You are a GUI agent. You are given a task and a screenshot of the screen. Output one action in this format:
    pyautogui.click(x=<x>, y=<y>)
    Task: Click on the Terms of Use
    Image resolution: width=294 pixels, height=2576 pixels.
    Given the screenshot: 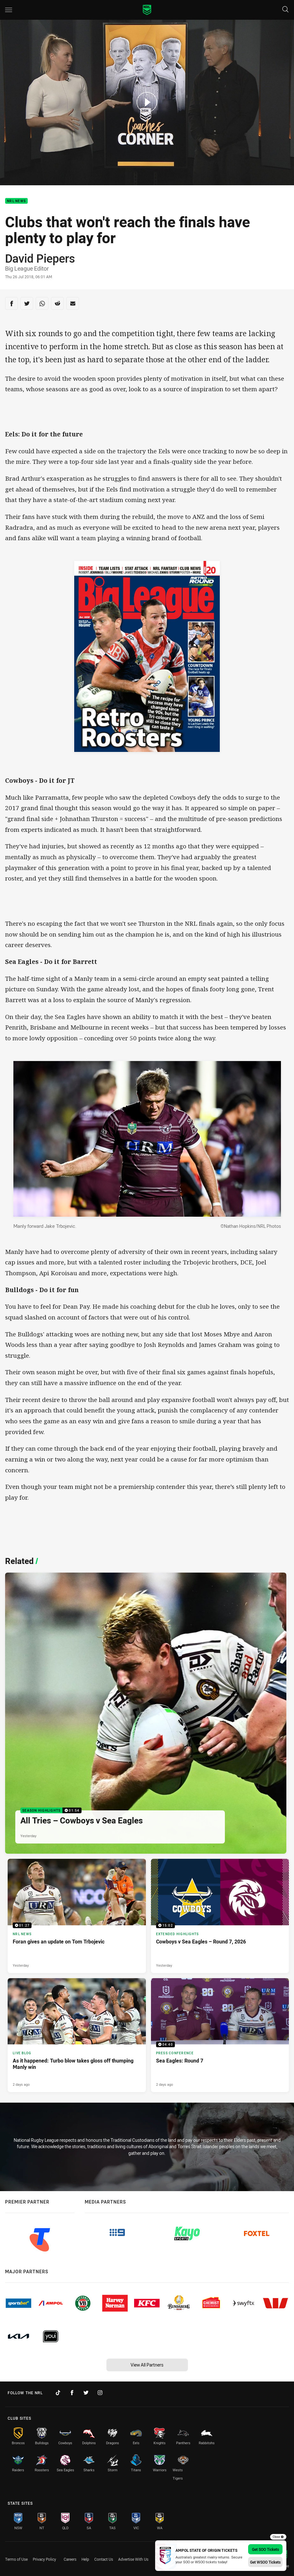 What is the action you would take?
    pyautogui.click(x=16, y=2559)
    